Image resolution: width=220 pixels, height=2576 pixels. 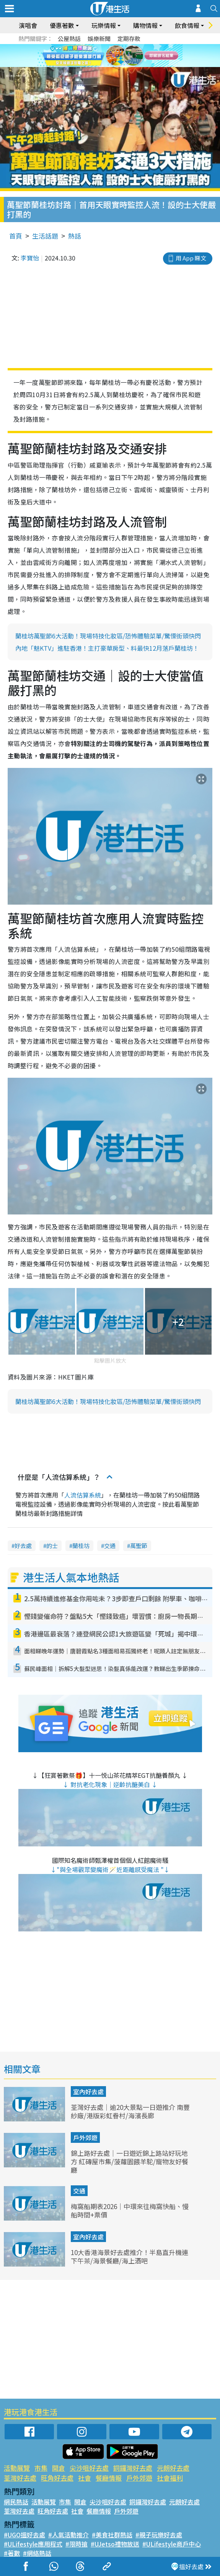 What do you see at coordinates (16, 2501) in the screenshot?
I see `網民熱話` at bounding box center [16, 2501].